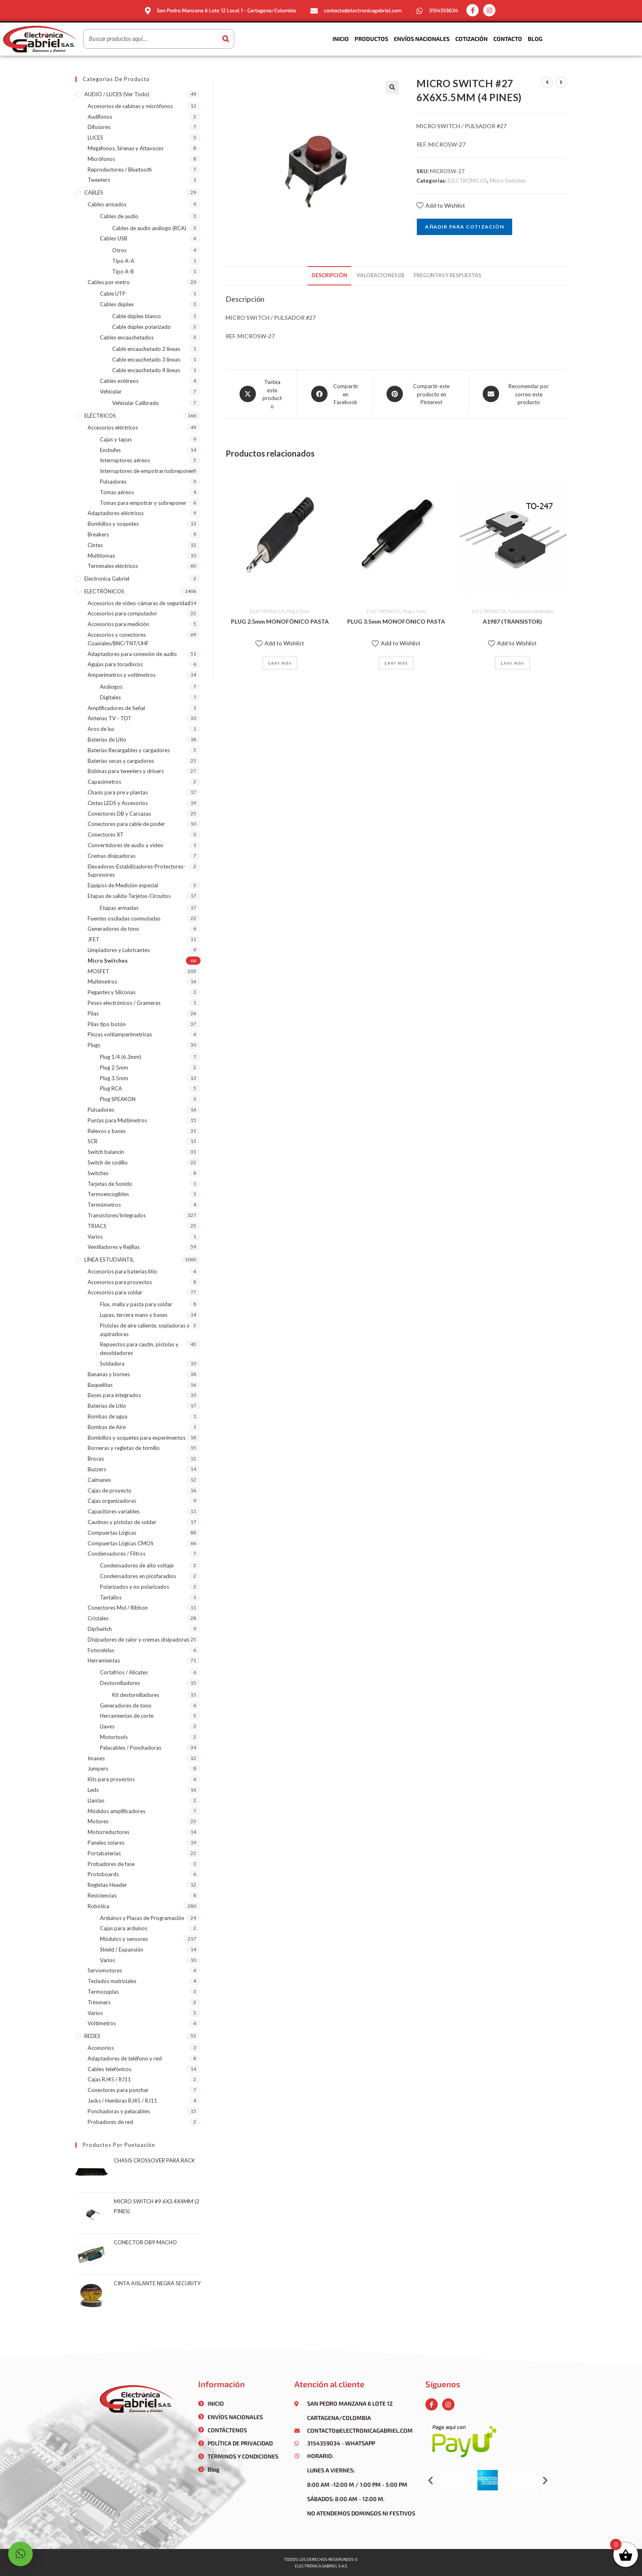  I want to click on Termocuplas, so click(103, 1991).